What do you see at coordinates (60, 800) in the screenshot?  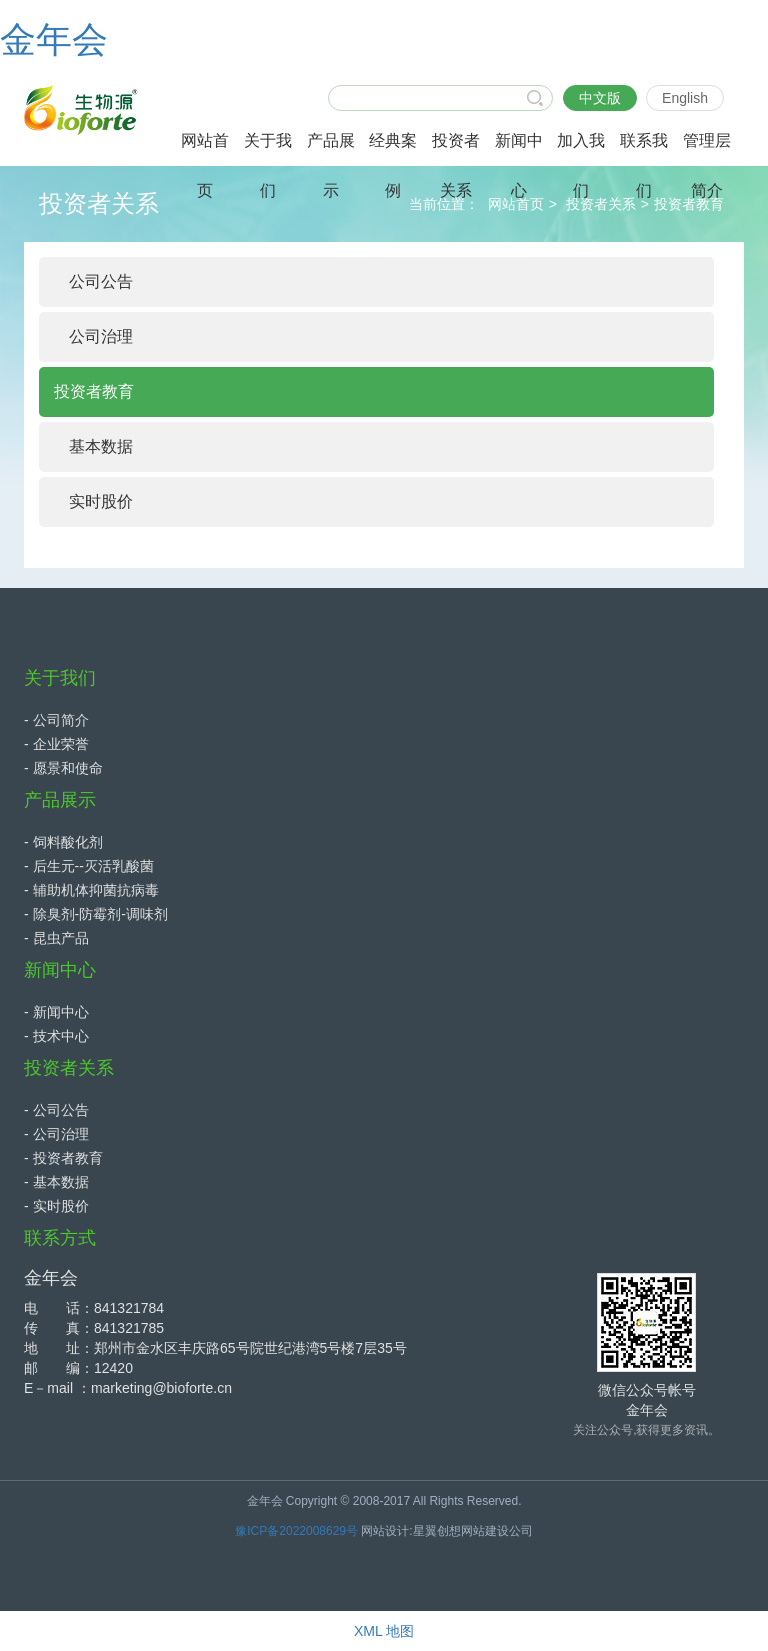 I see `产品展示` at bounding box center [60, 800].